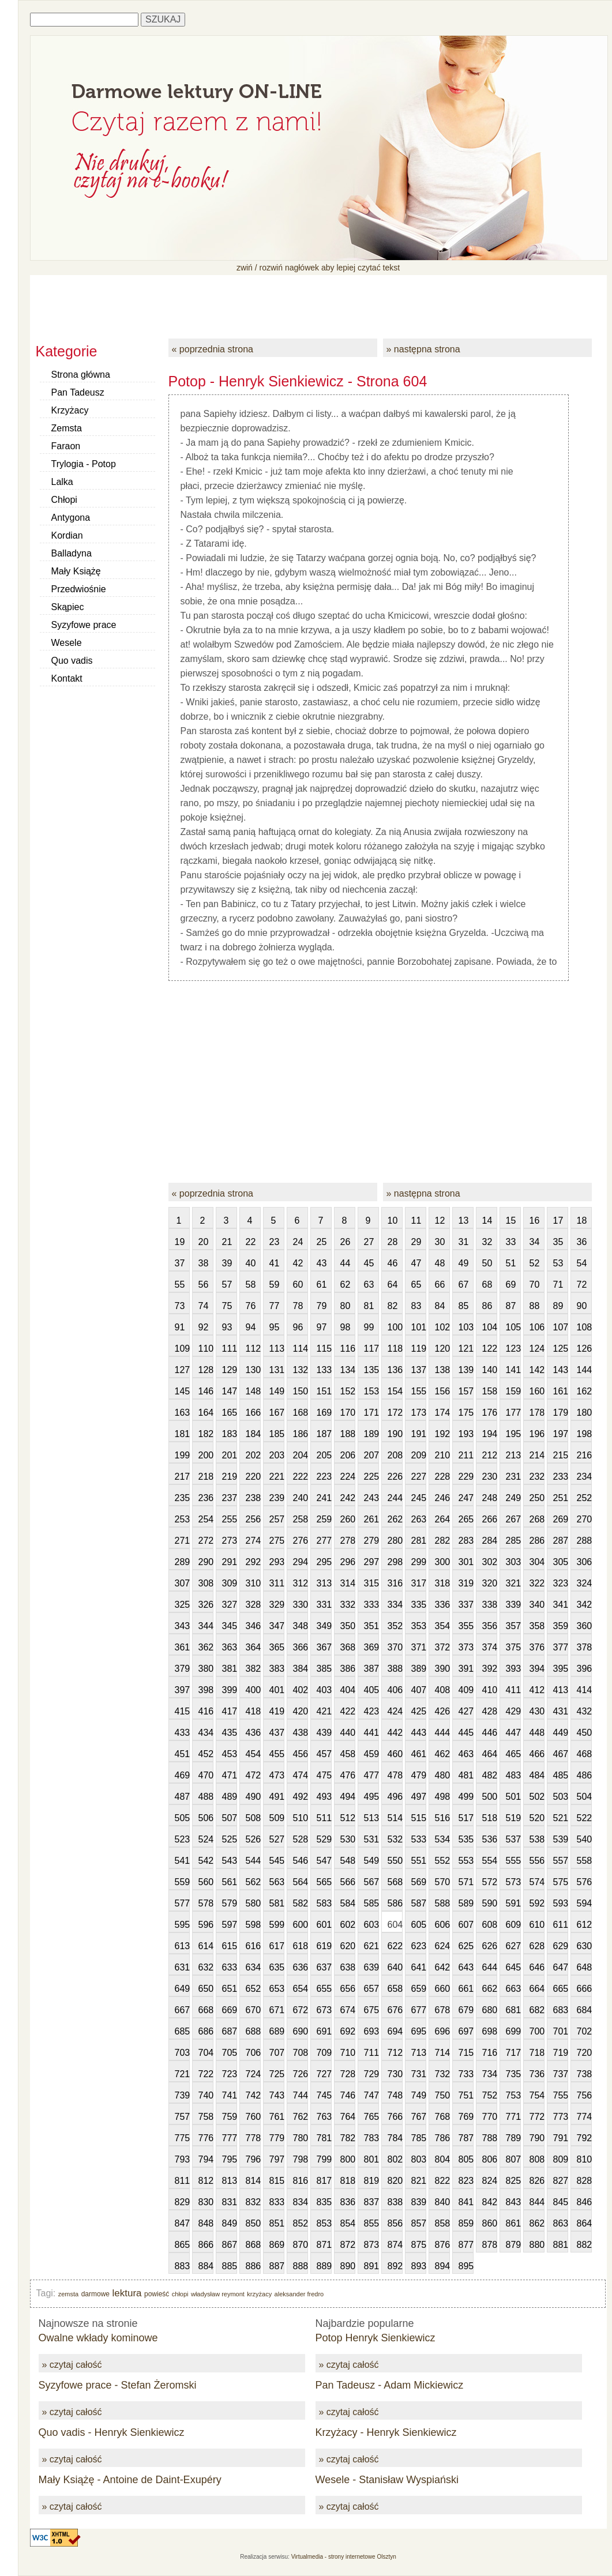 The height and width of the screenshot is (2576, 612). What do you see at coordinates (347, 2266) in the screenshot?
I see `890` at bounding box center [347, 2266].